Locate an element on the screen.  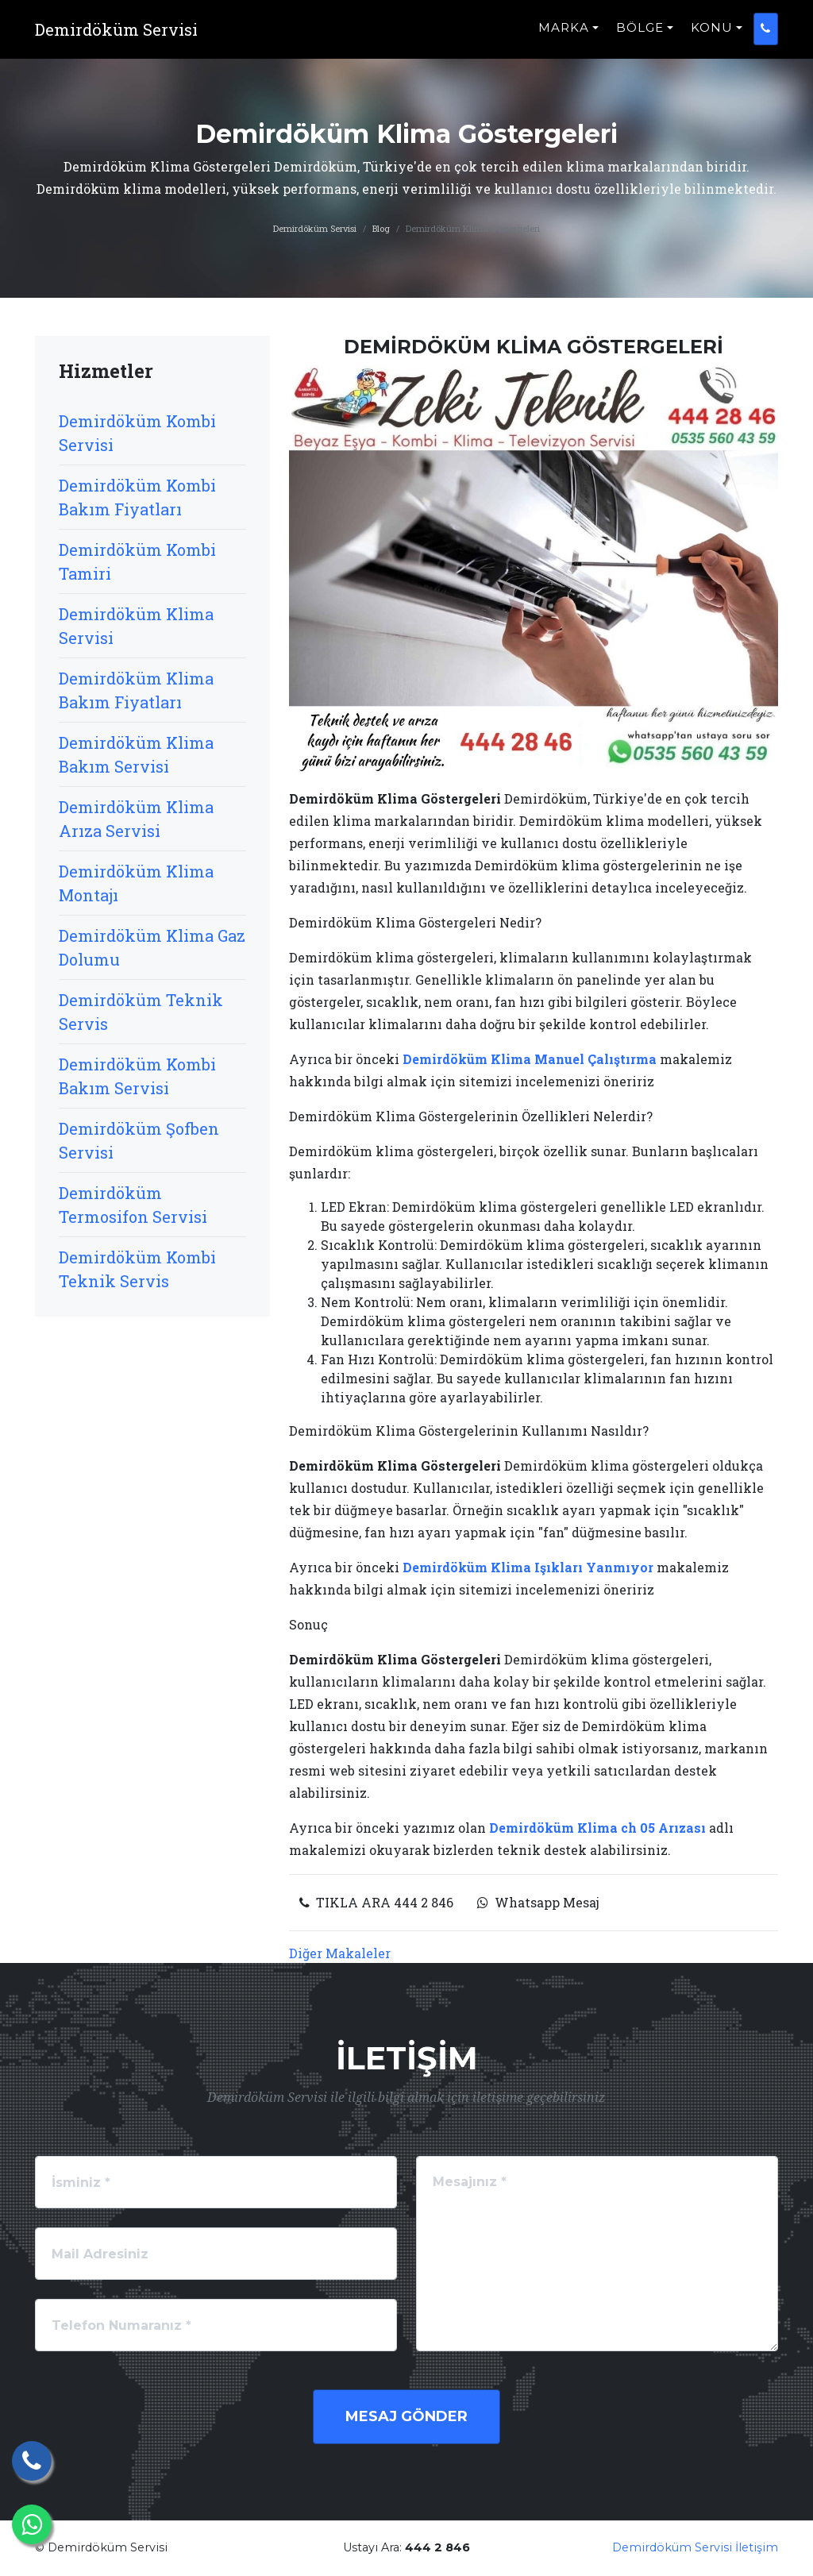
Demirdöküm Klima Manuel Çalıştırma is located at coordinates (530, 1059).